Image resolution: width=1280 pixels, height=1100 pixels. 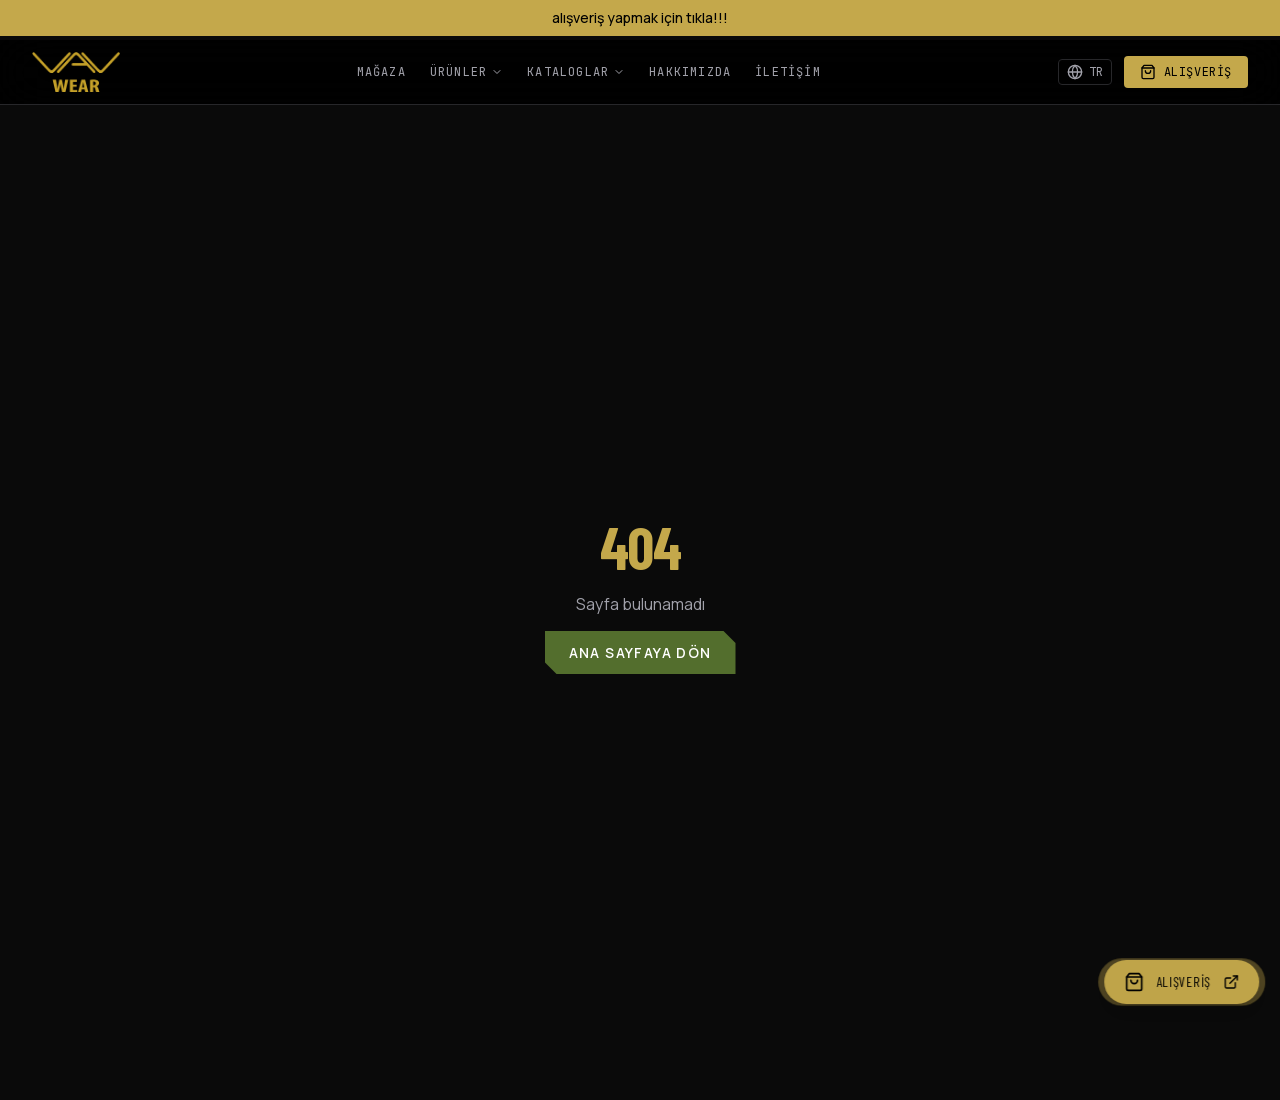 What do you see at coordinates (466, 72) in the screenshot?
I see `Ürünler` at bounding box center [466, 72].